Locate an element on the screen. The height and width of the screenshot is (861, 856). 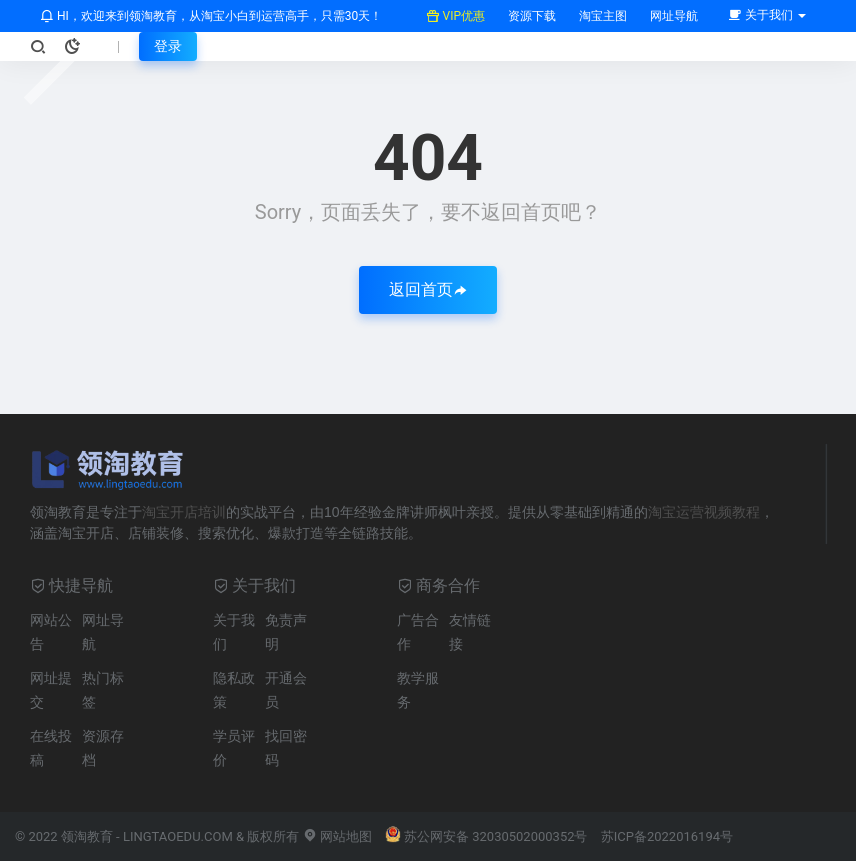
苏ICP备2022016194号 is located at coordinates (667, 836).